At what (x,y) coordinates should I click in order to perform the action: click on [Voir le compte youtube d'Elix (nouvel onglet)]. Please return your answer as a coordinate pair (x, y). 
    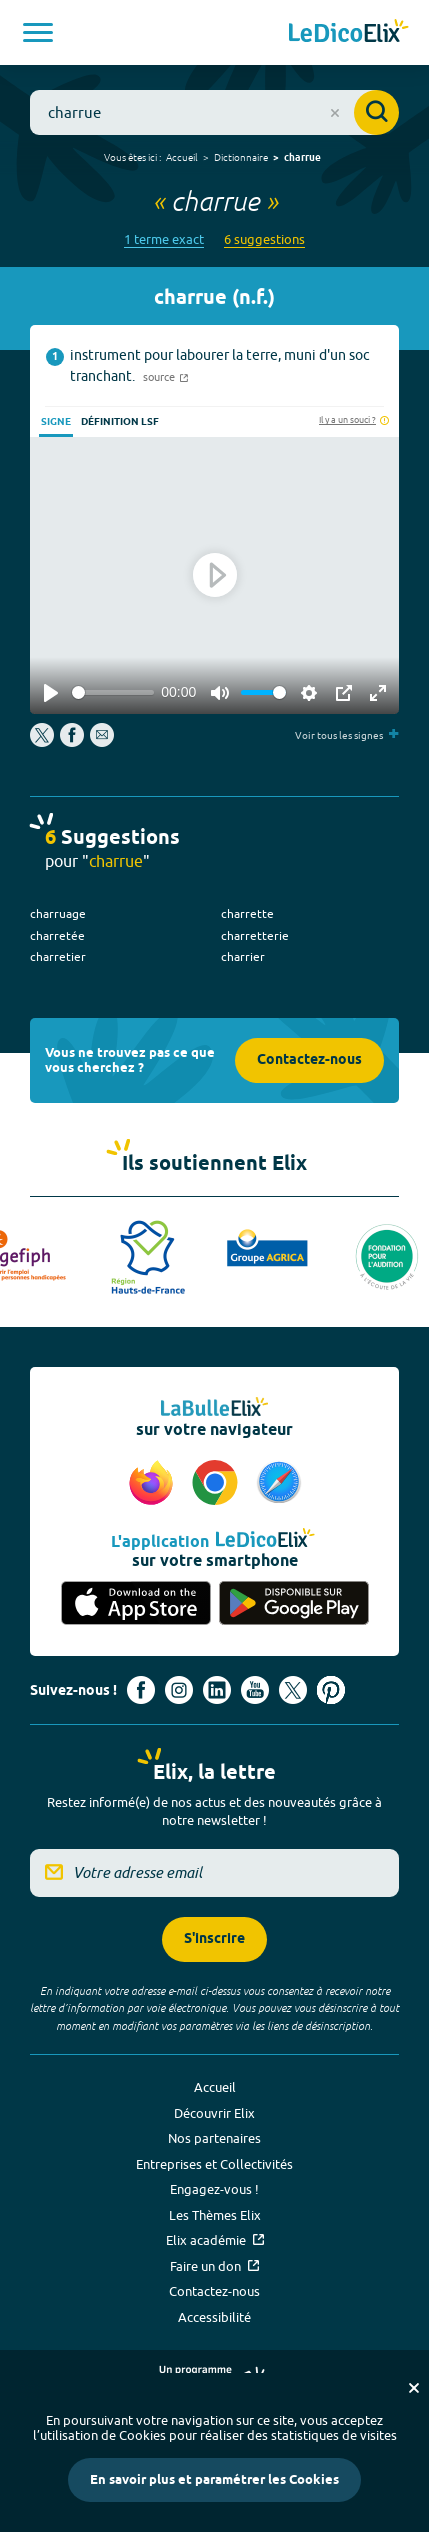
    Looking at the image, I should click on (255, 1690).